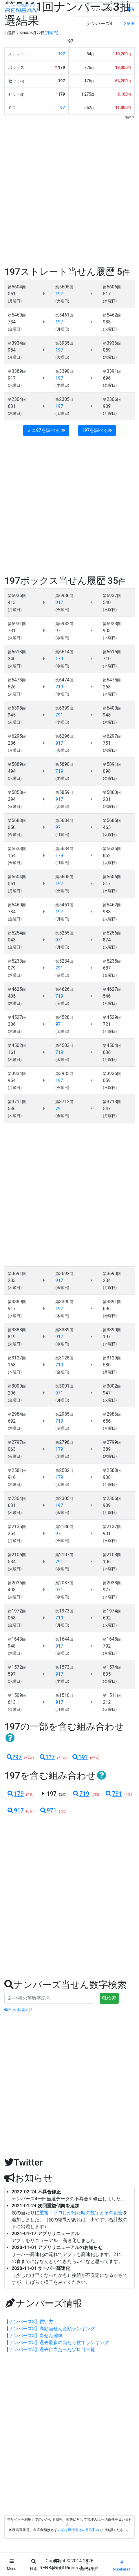  What do you see at coordinates (112, 961) in the screenshot?
I see `5235` at bounding box center [112, 961].